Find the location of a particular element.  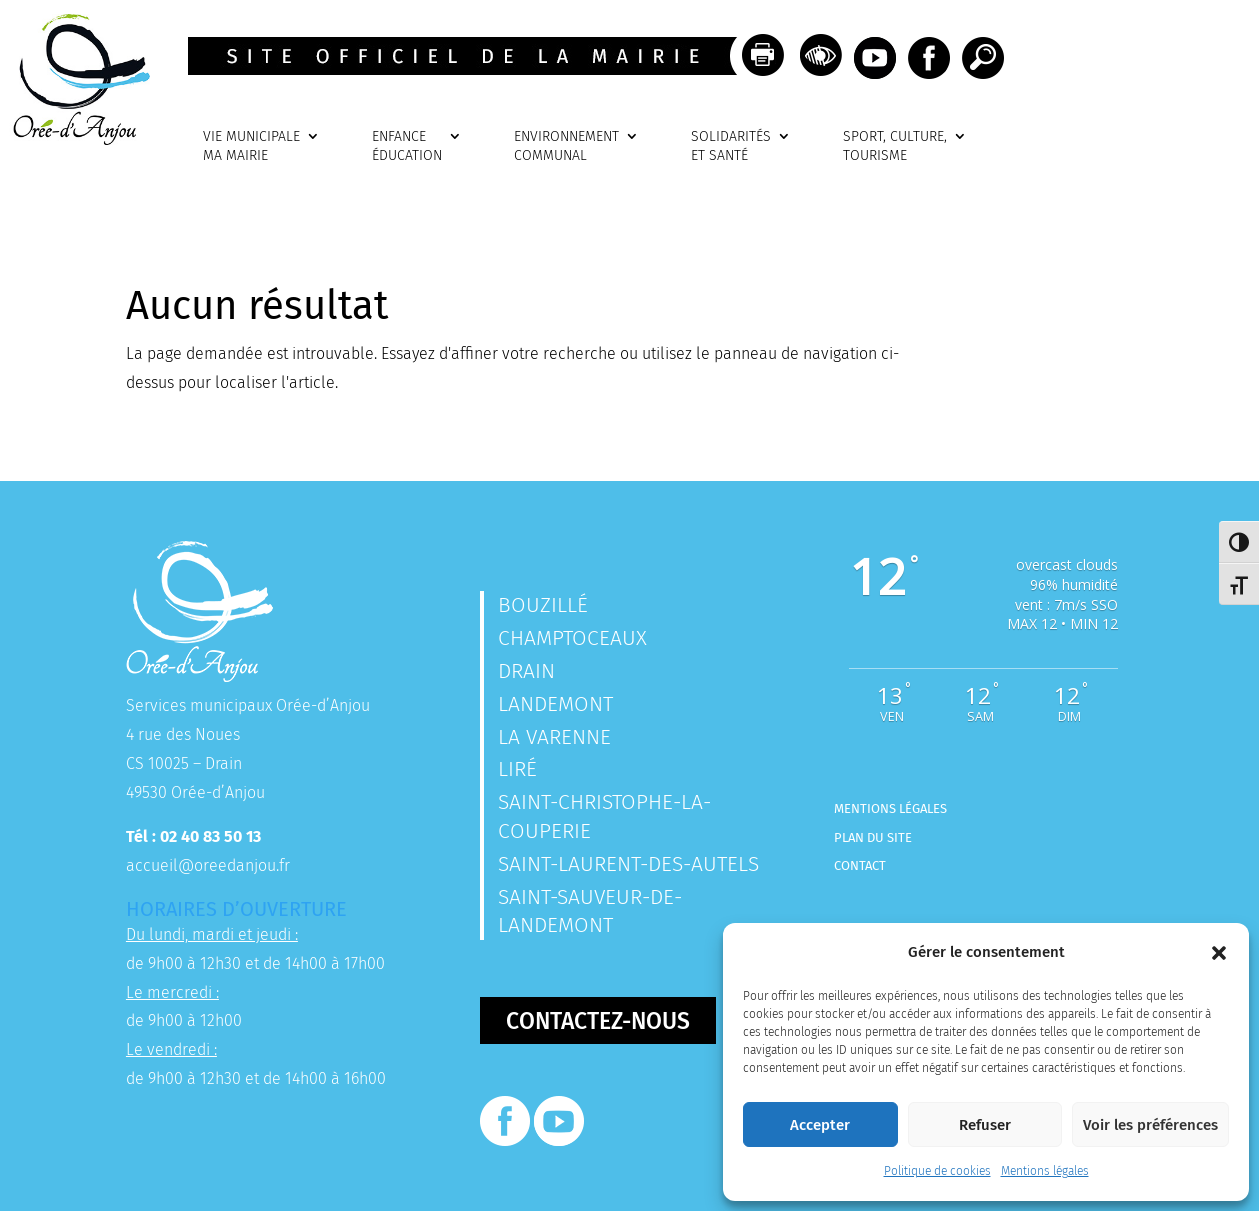

Mentions légales [link] is located at coordinates (1045, 1171).